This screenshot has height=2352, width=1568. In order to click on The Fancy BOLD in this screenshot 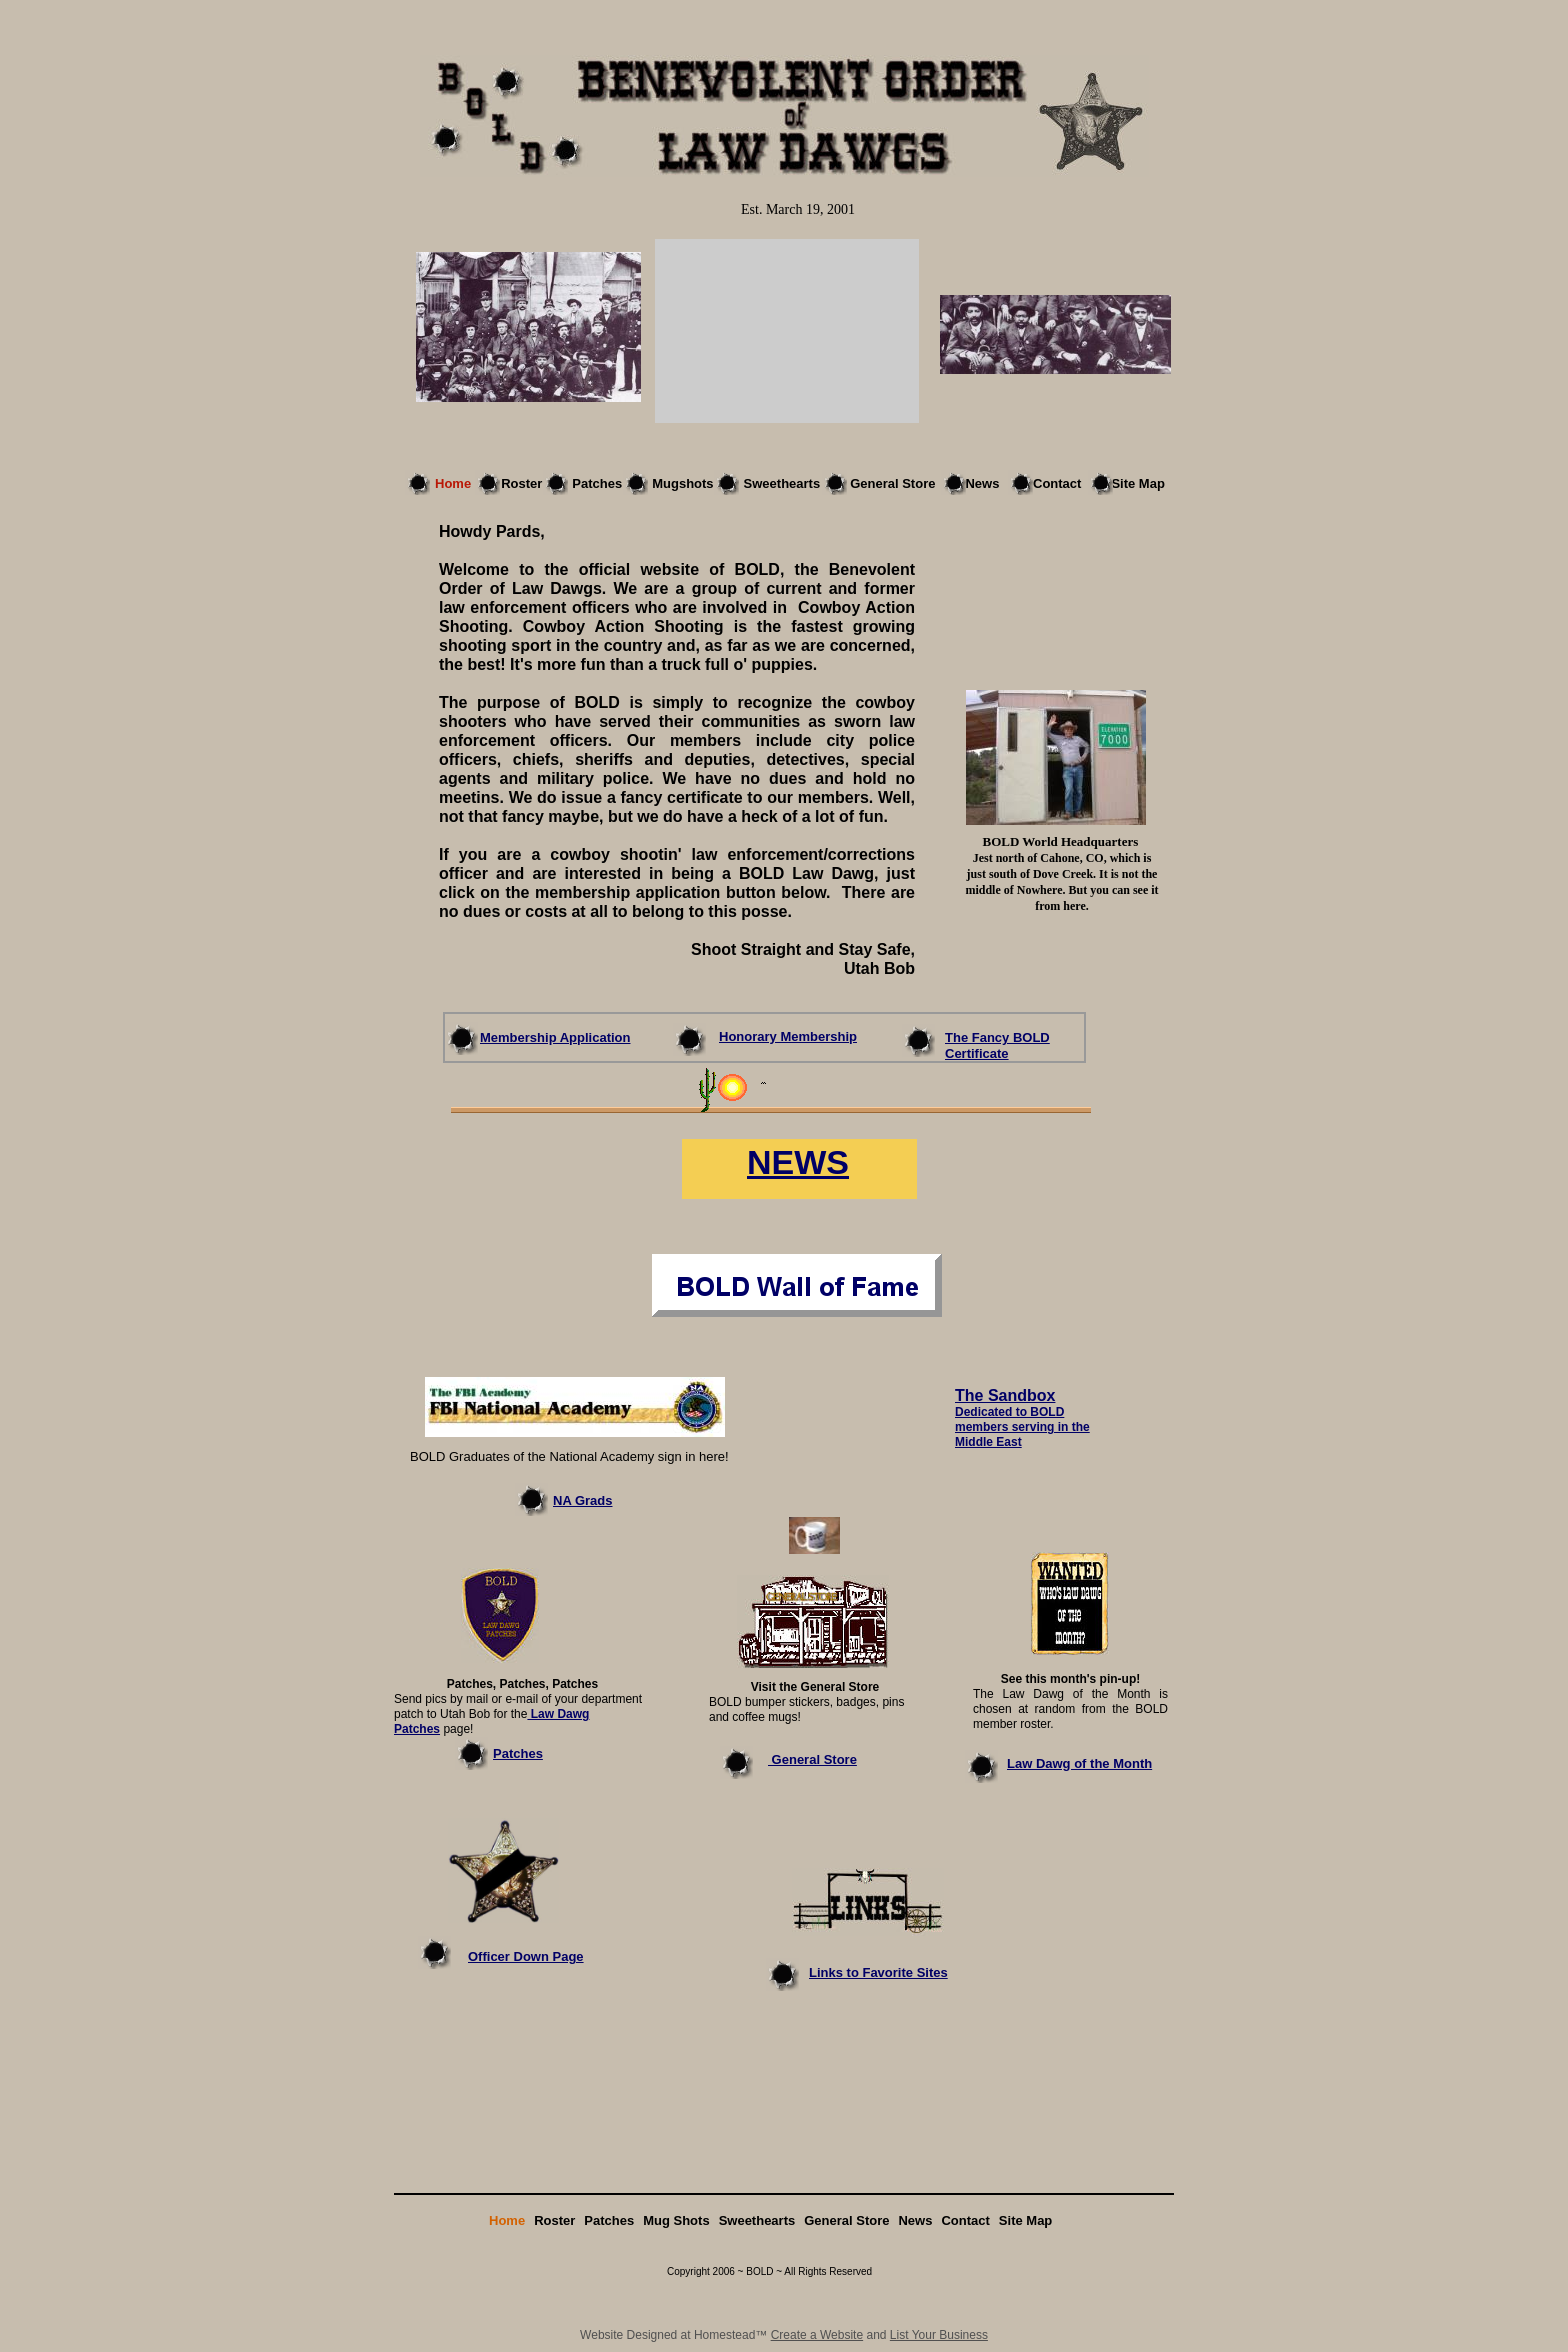, I will do `click(997, 1037)`.